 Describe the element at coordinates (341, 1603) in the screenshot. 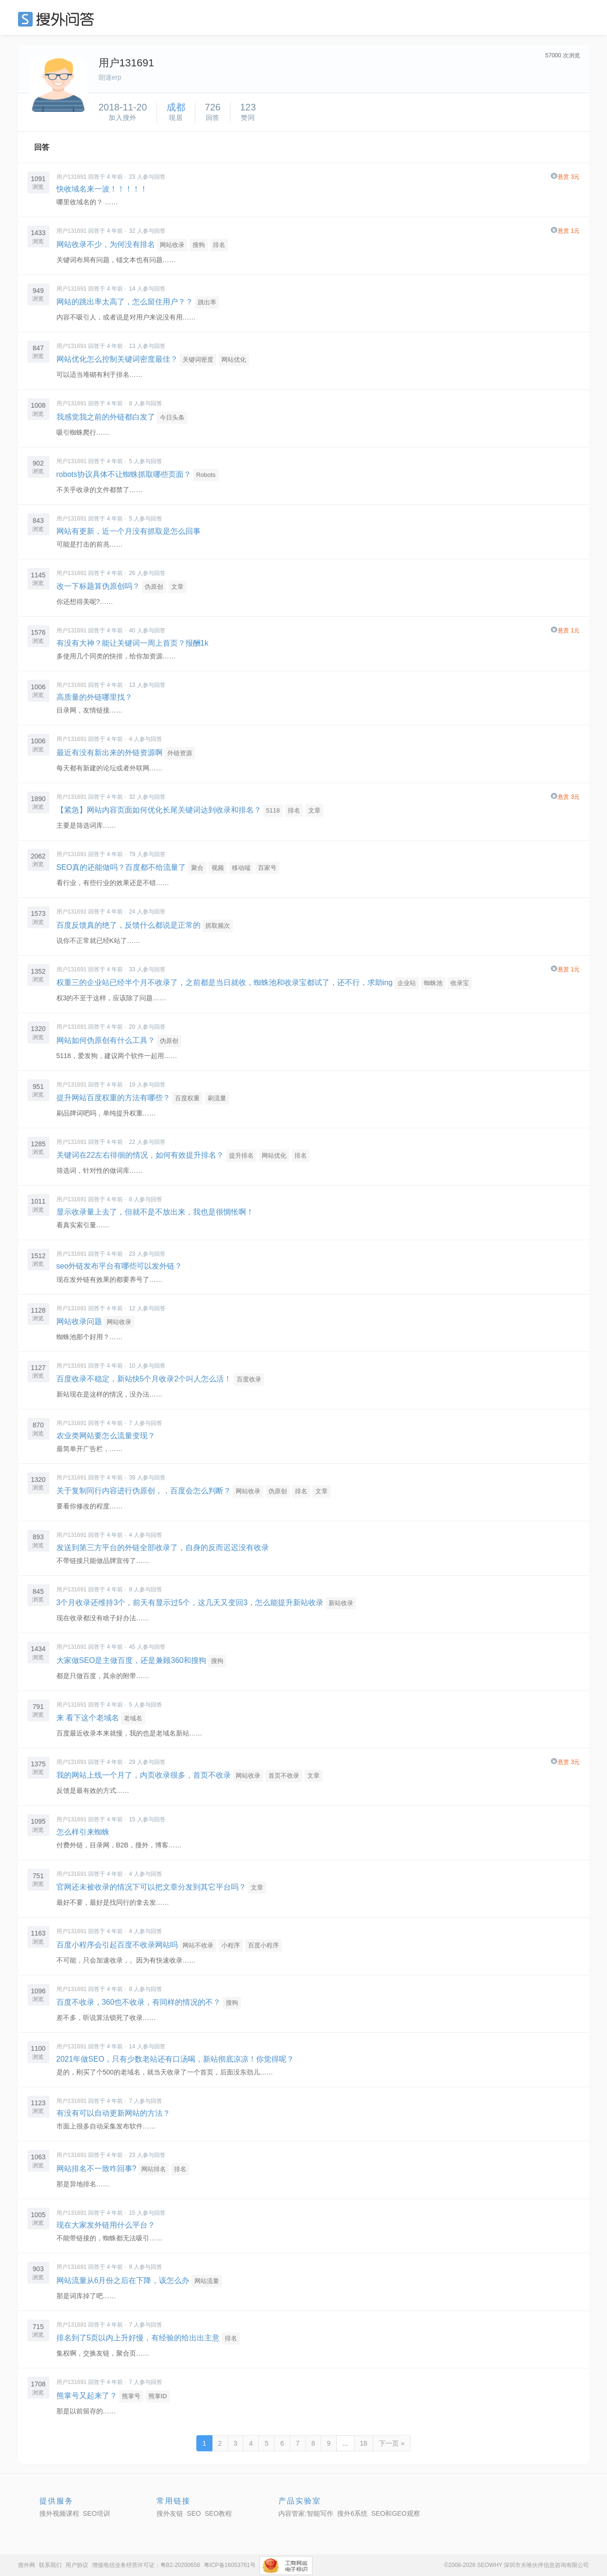

I see `新站收录` at that location.